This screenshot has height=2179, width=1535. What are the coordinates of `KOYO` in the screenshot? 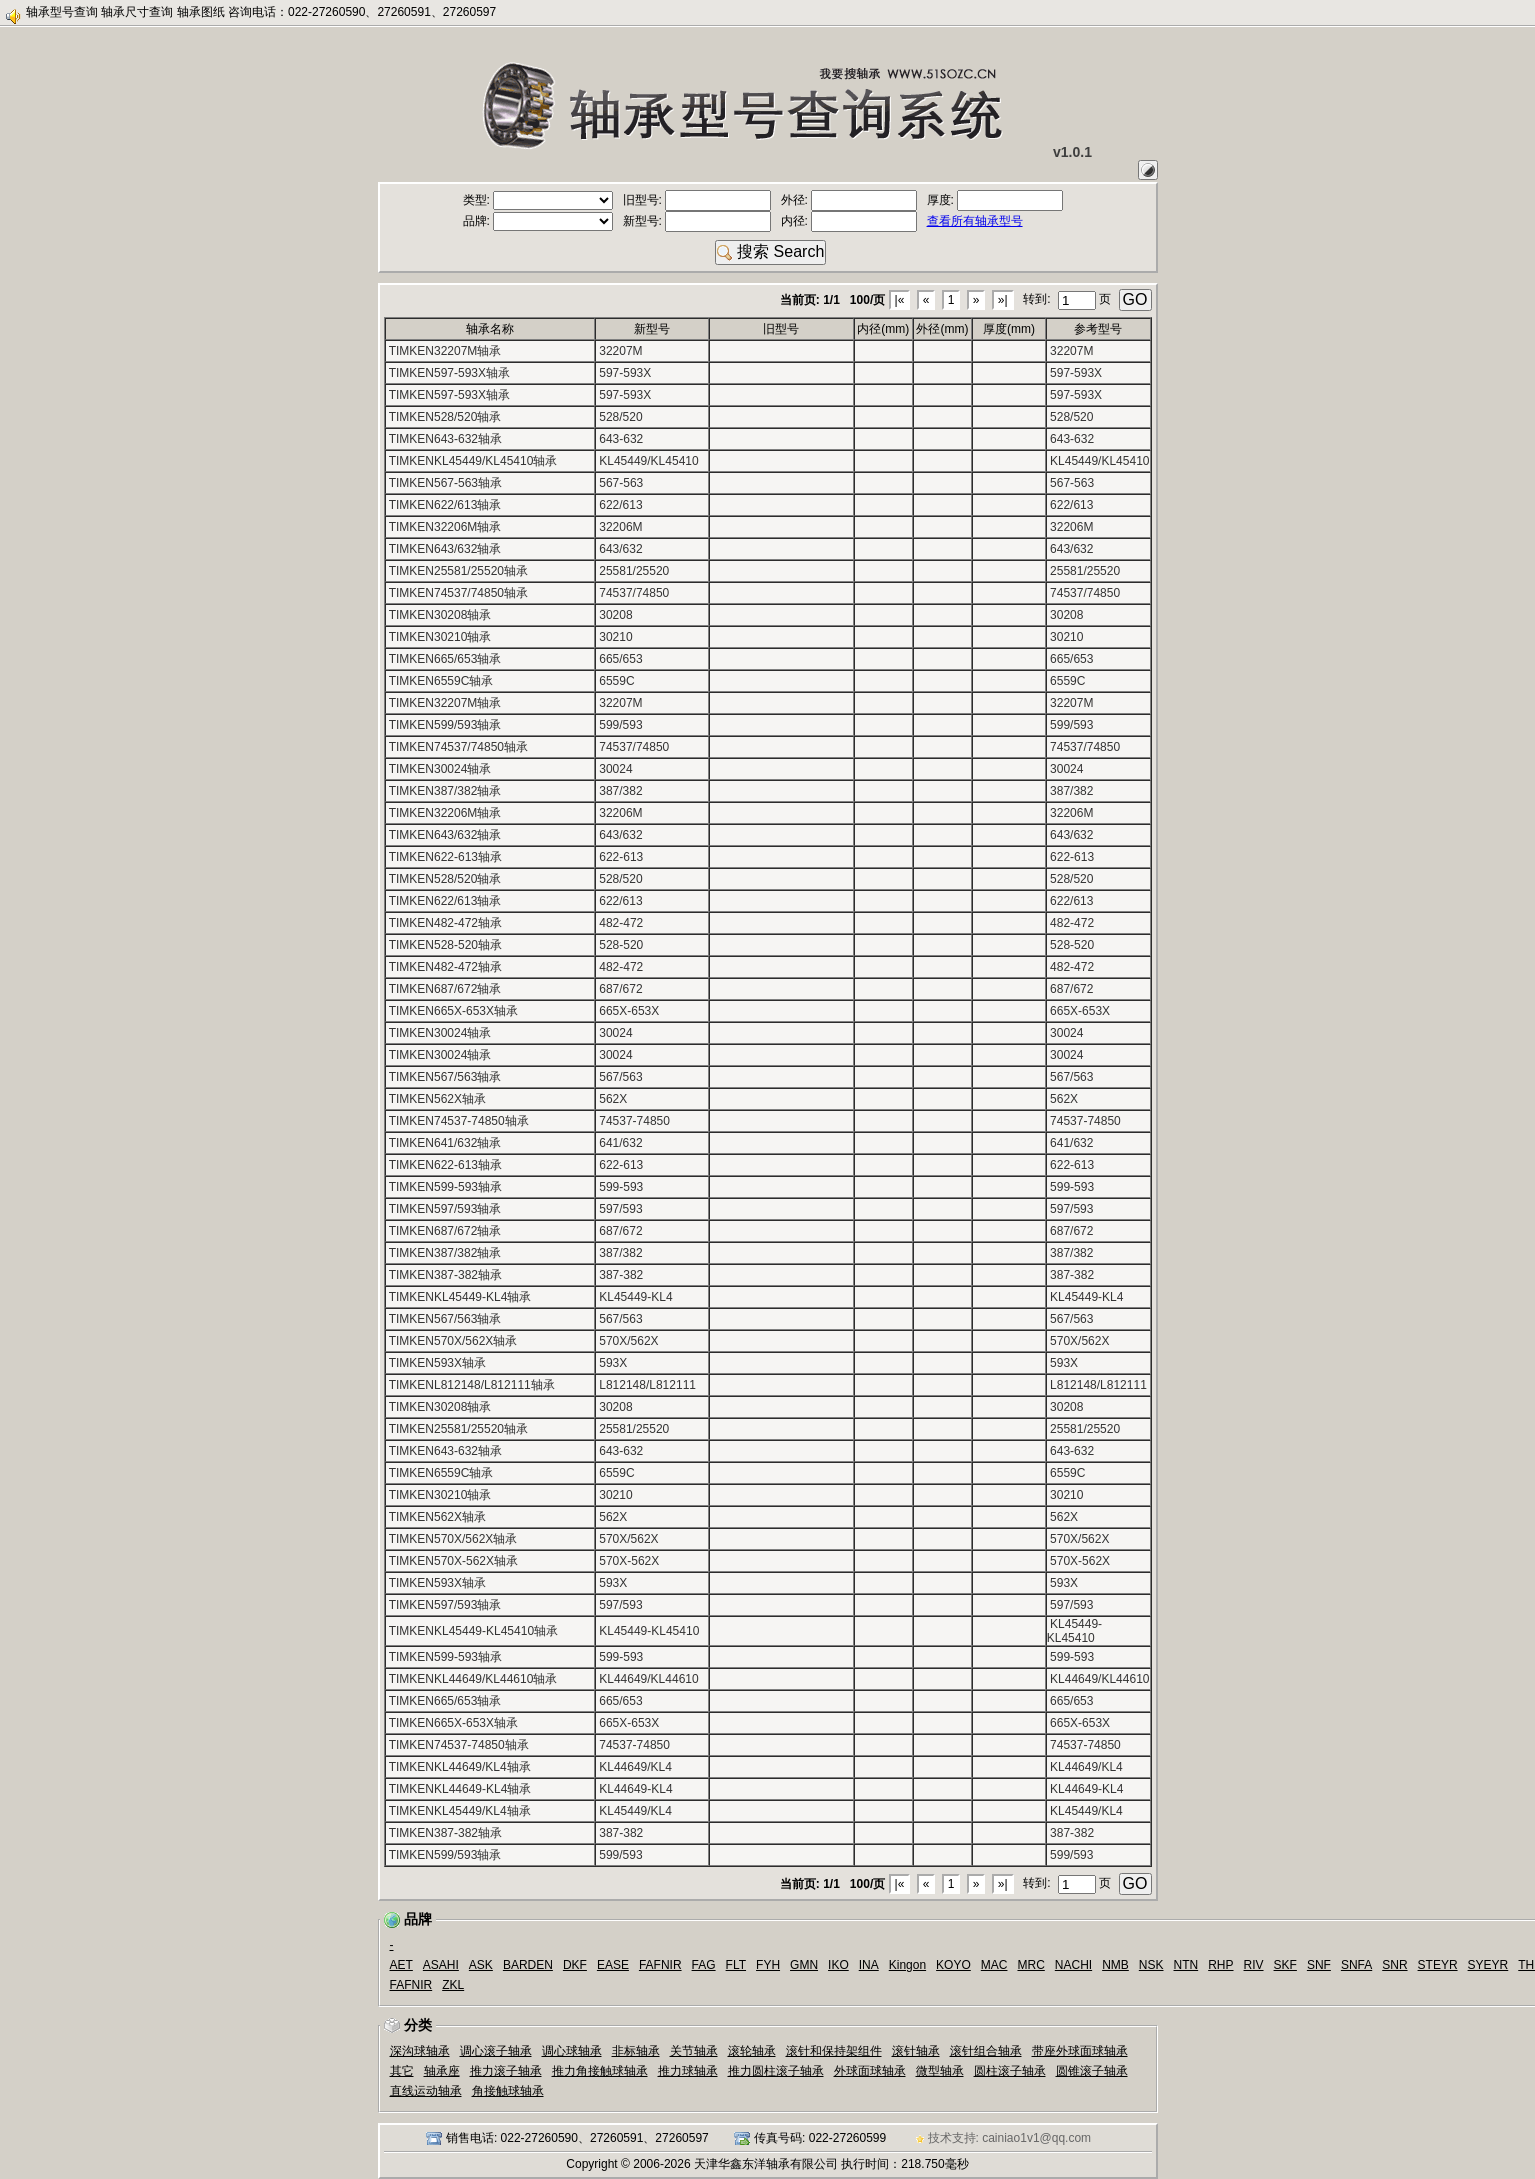 It's located at (953, 1965).